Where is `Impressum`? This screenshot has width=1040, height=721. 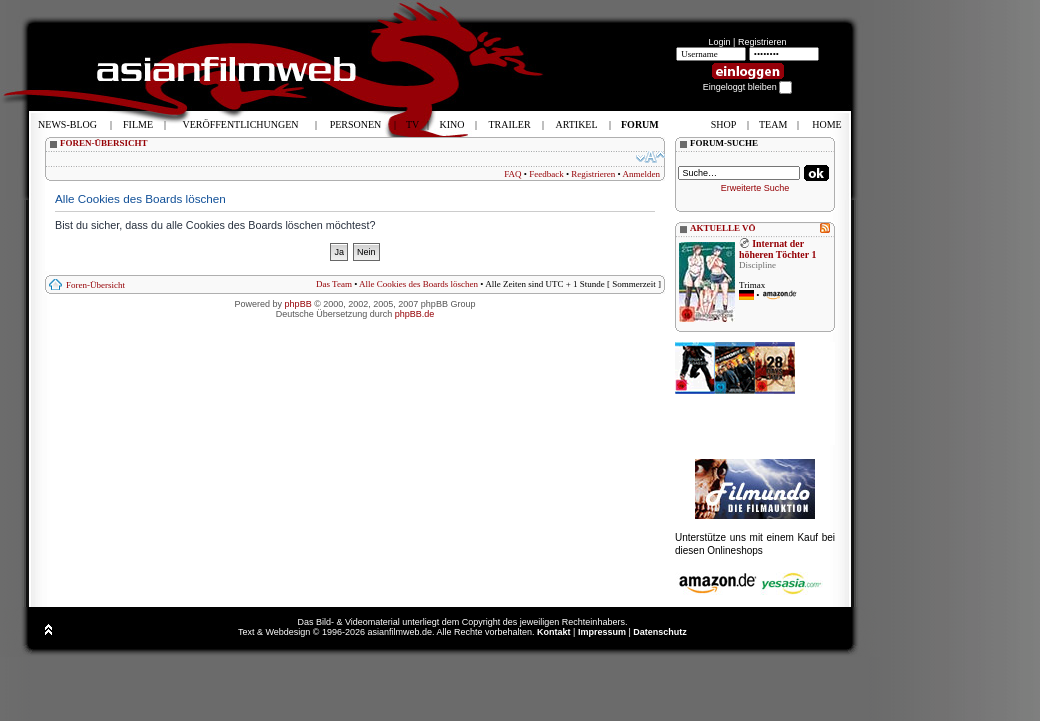 Impressum is located at coordinates (602, 632).